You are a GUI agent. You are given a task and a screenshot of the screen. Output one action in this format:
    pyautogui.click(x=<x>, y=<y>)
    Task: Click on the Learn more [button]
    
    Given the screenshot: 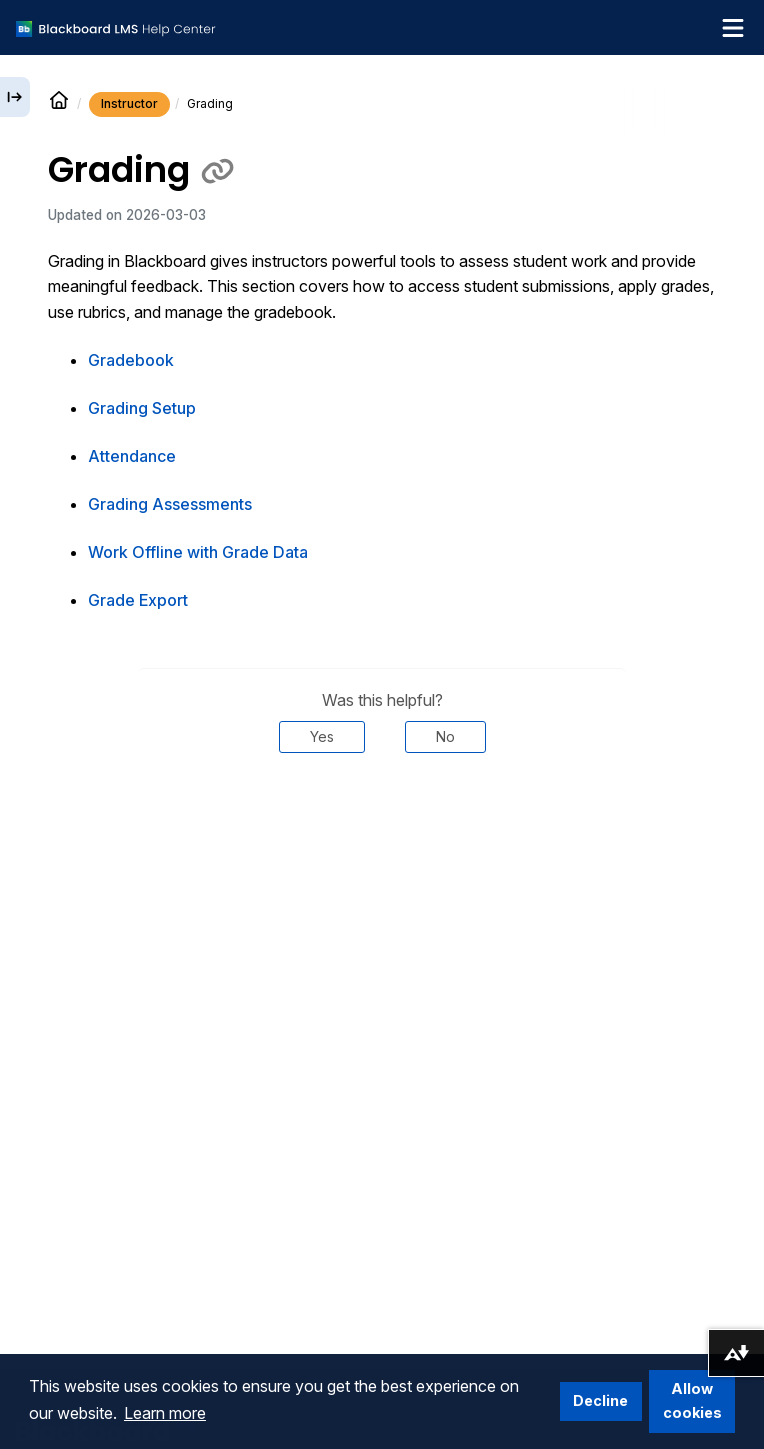 What is the action you would take?
    pyautogui.click(x=165, y=1413)
    